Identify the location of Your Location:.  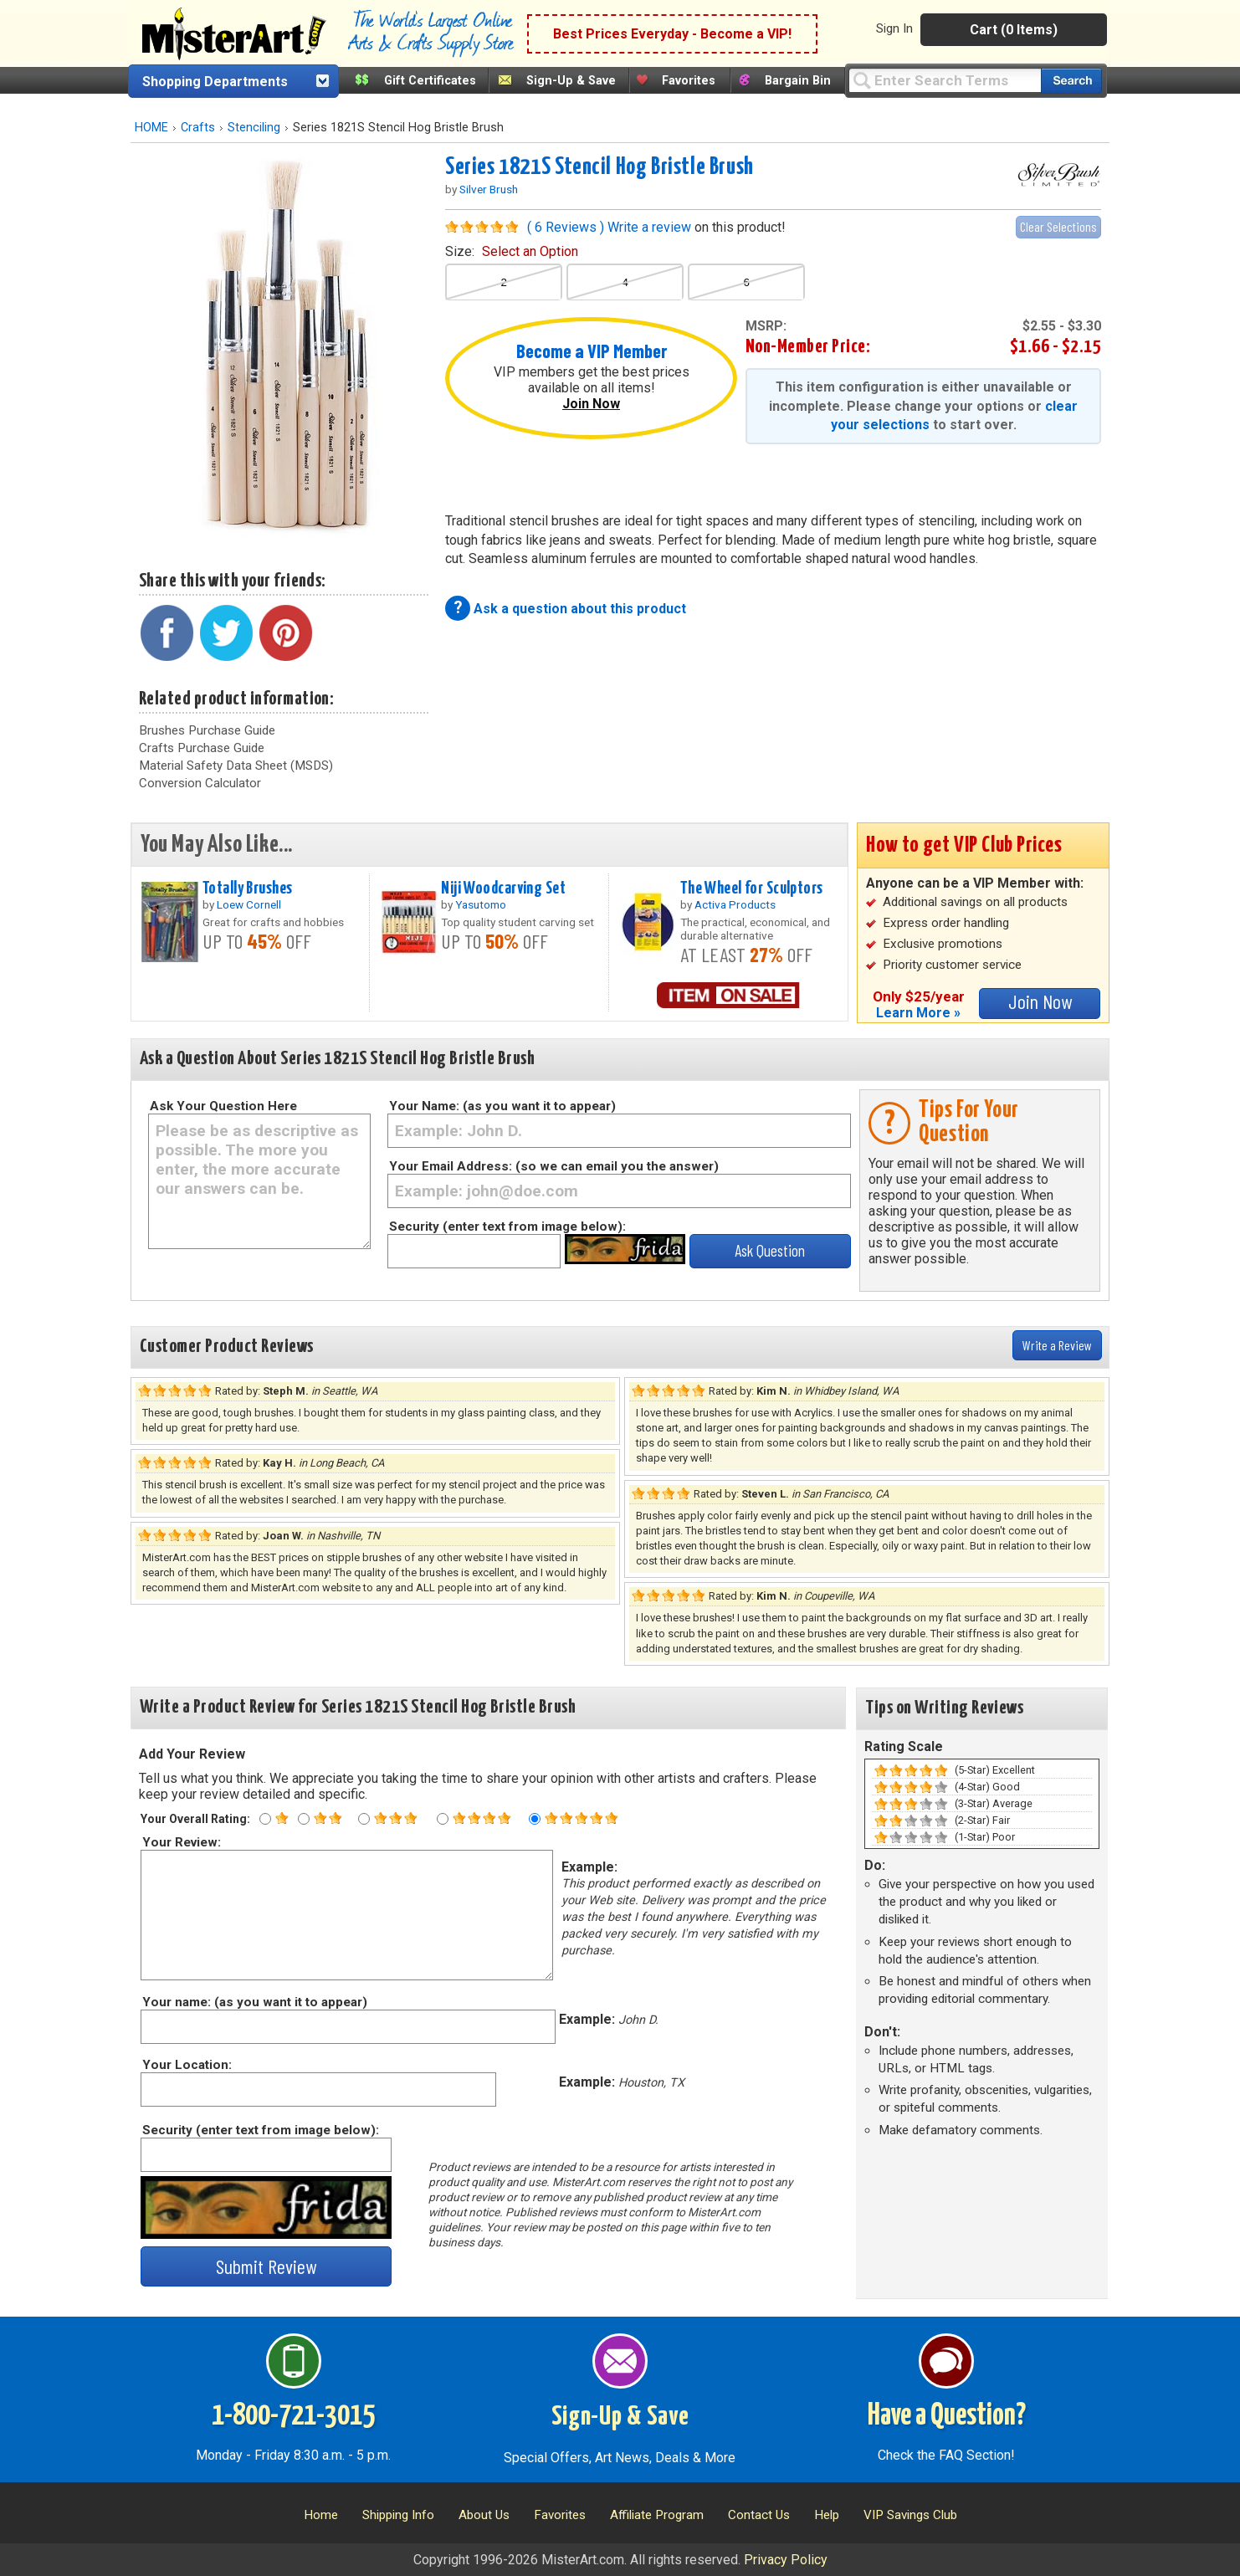
(186, 2064).